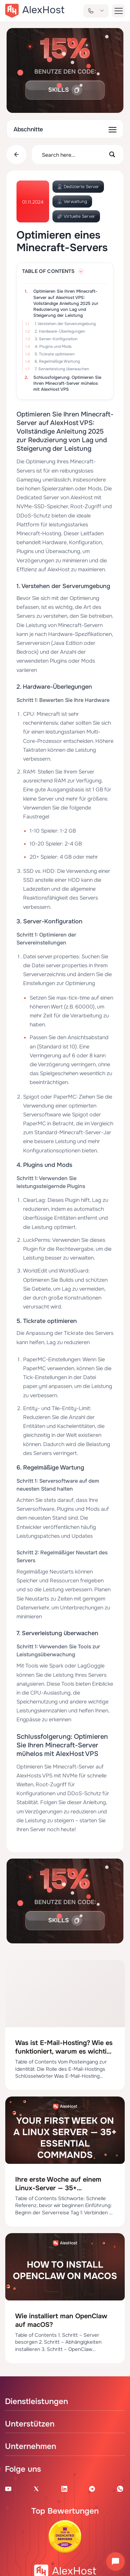  What do you see at coordinates (36, 2489) in the screenshot?
I see `[X Account]` at bounding box center [36, 2489].